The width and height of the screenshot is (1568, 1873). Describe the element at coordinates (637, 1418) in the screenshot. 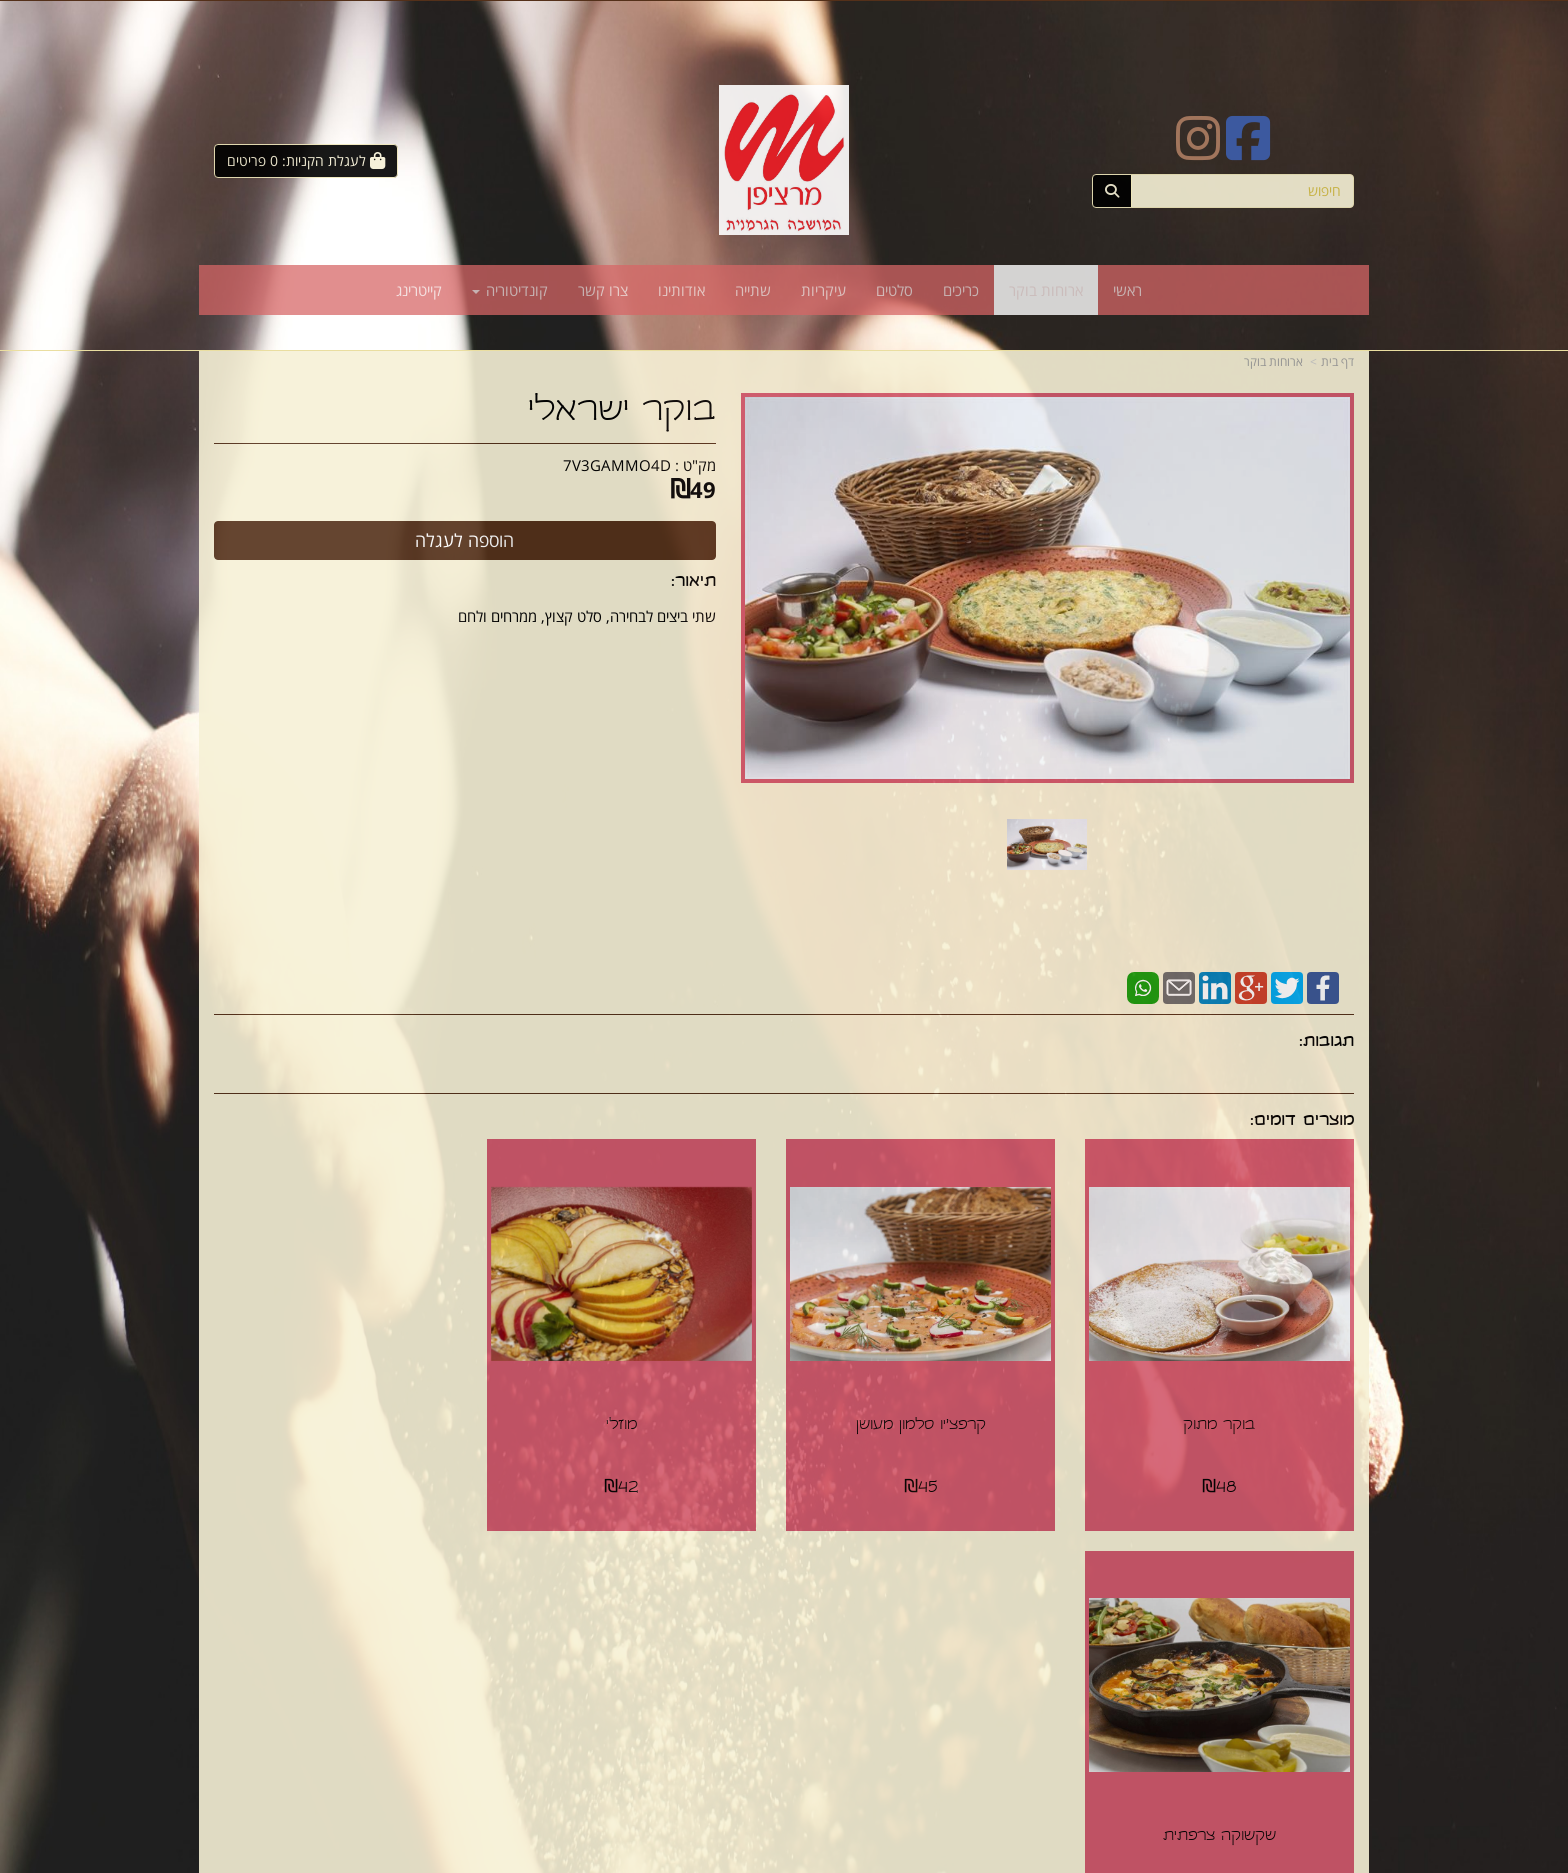

I see `מוזלי` at that location.